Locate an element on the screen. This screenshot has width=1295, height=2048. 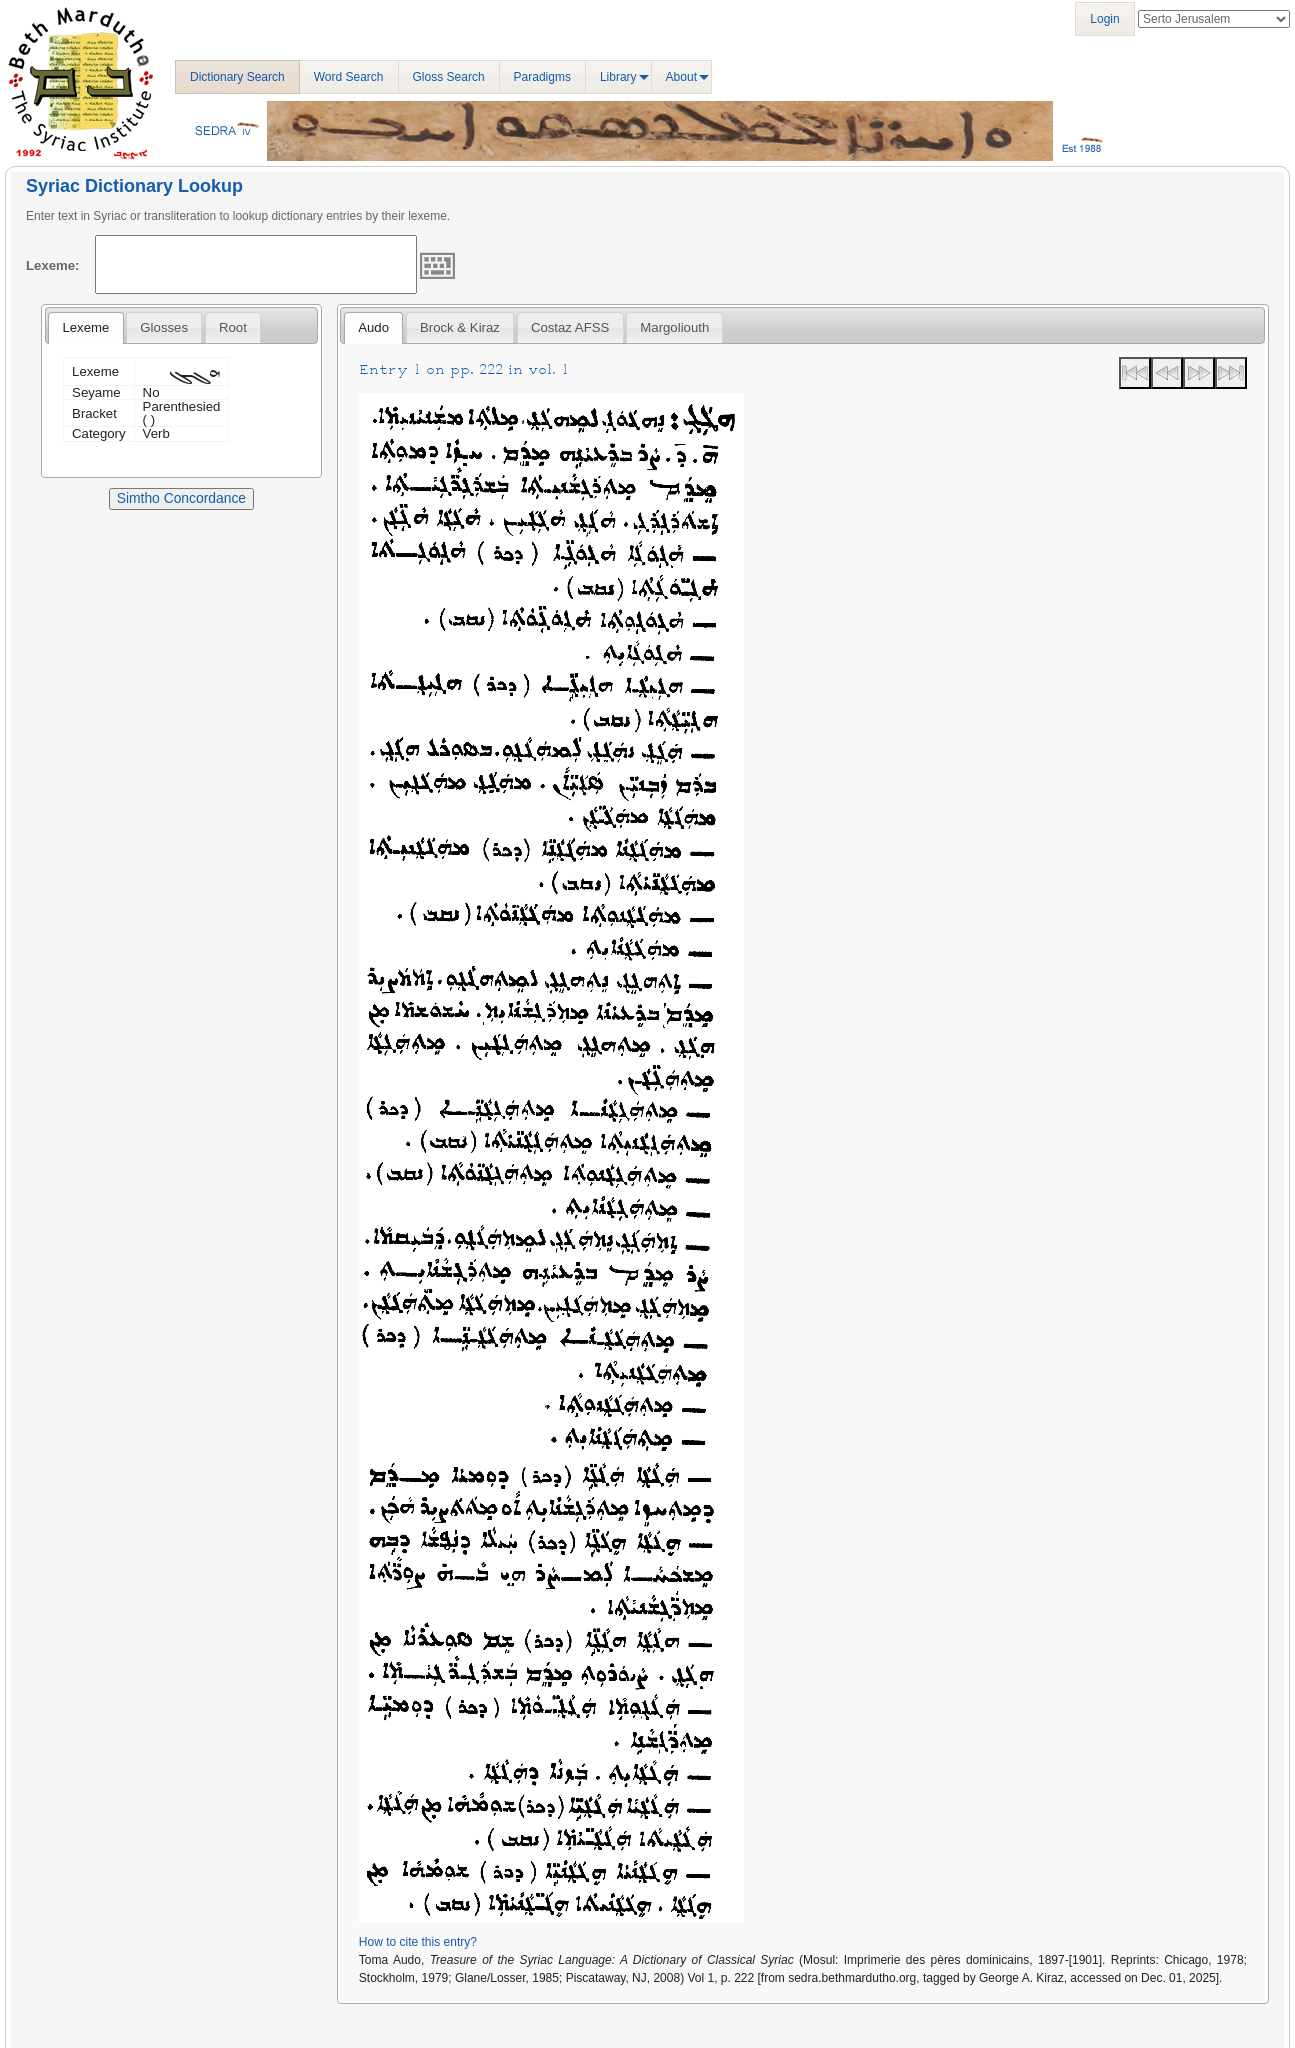
Gloss Search is located at coordinates (449, 77).